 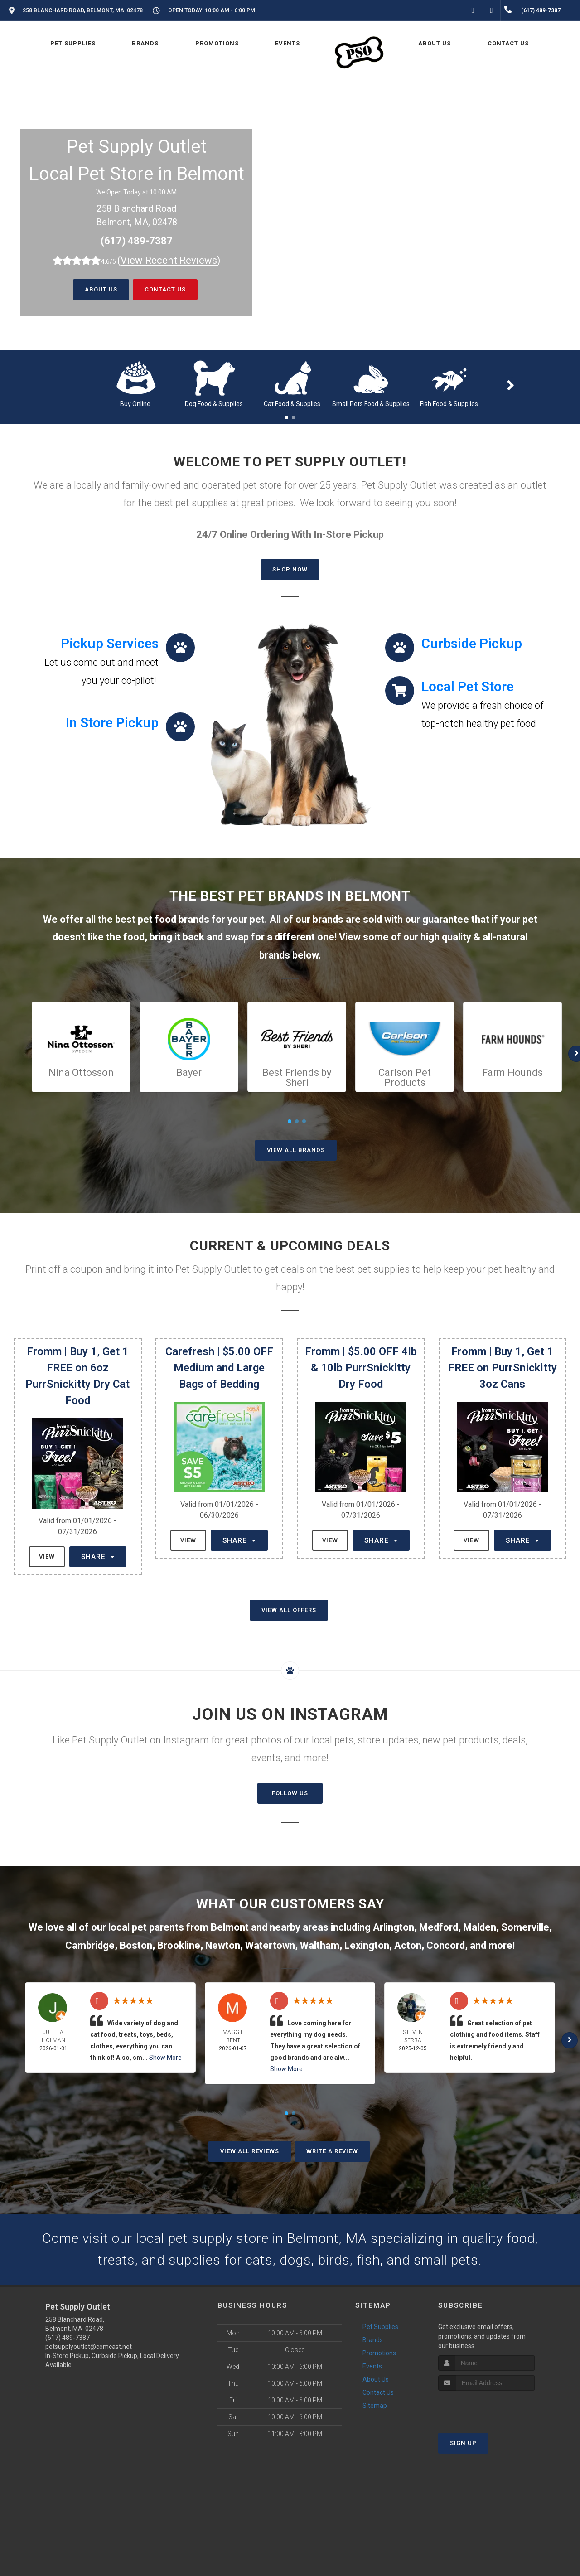 What do you see at coordinates (407, 1945) in the screenshot?
I see `Acton` at bounding box center [407, 1945].